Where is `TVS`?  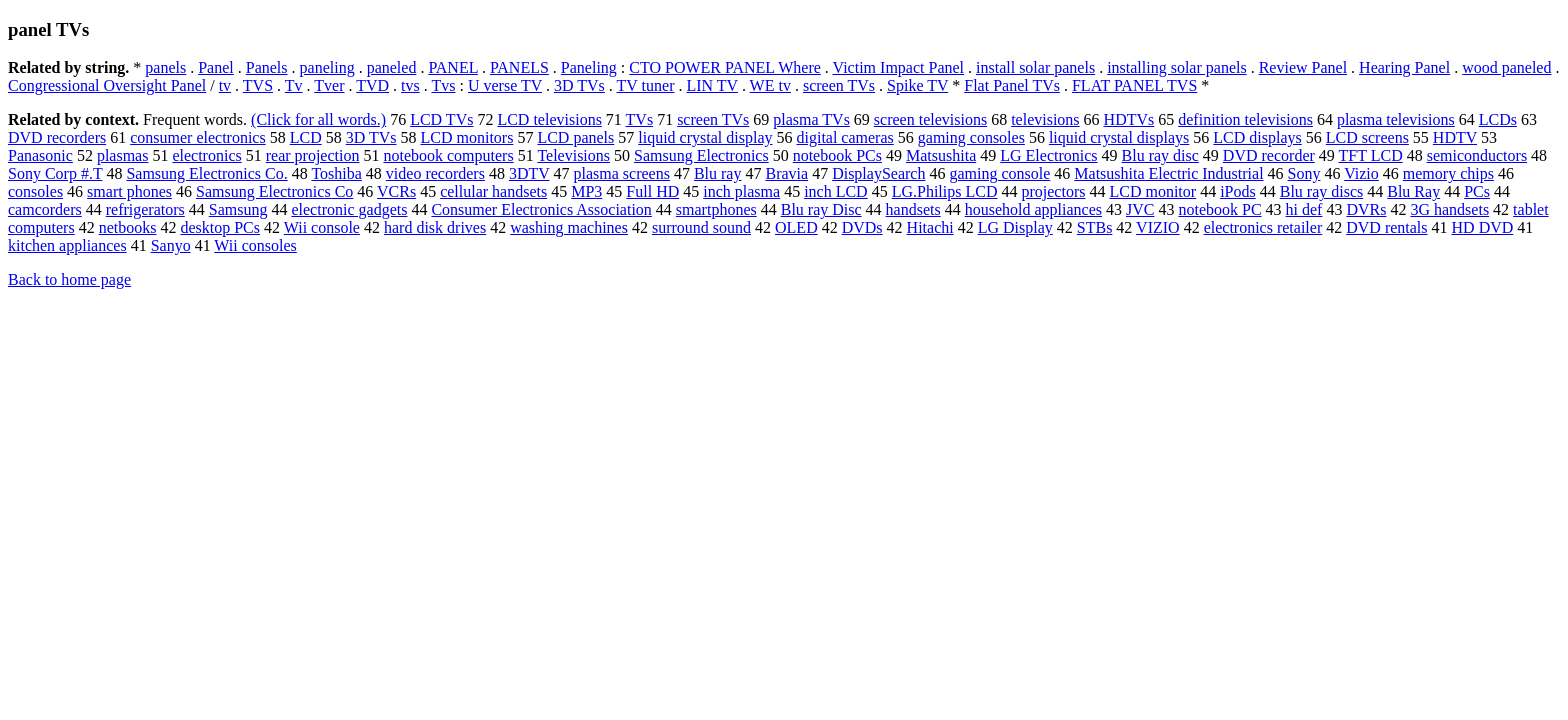 TVS is located at coordinates (258, 85).